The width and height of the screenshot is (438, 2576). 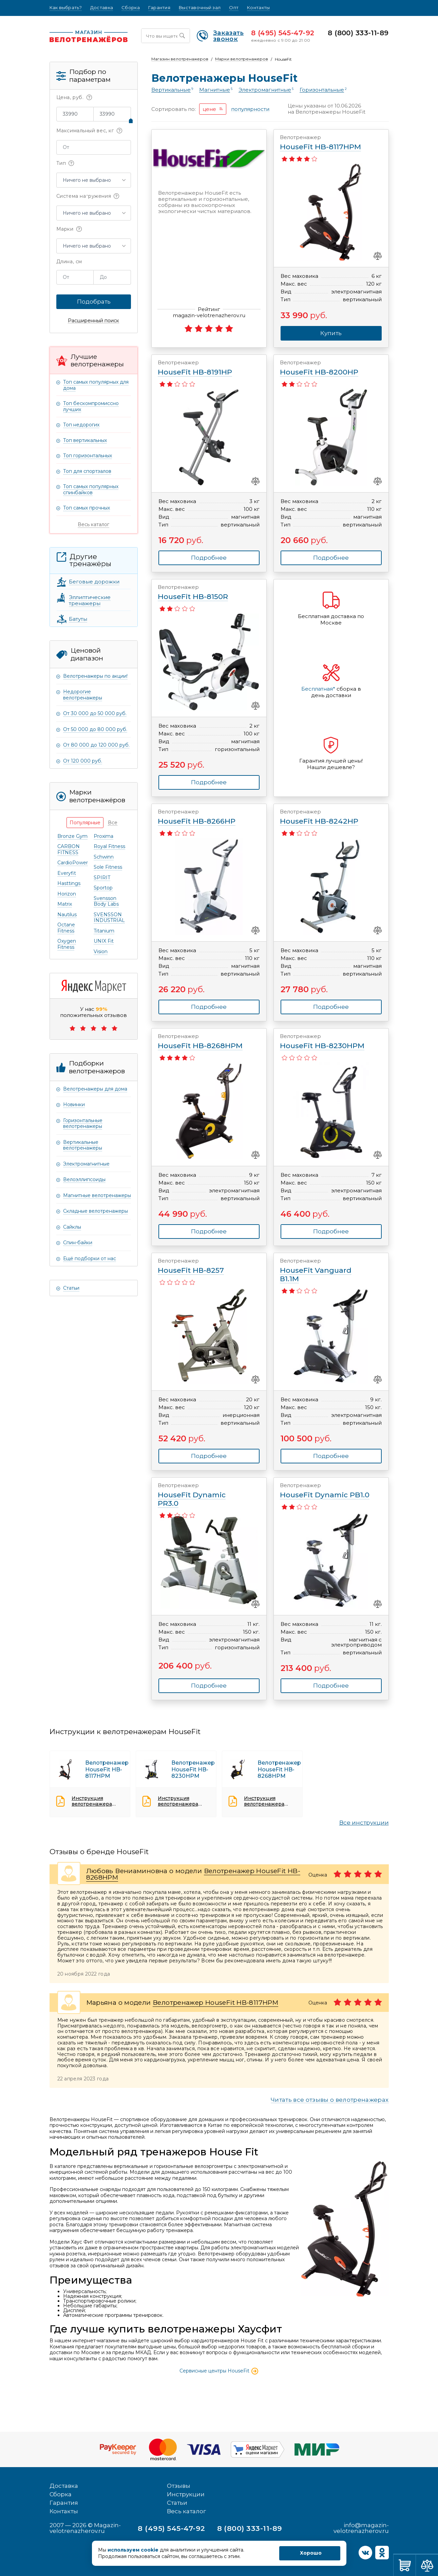 I want to click on Топ для спортзалов, so click(x=87, y=471).